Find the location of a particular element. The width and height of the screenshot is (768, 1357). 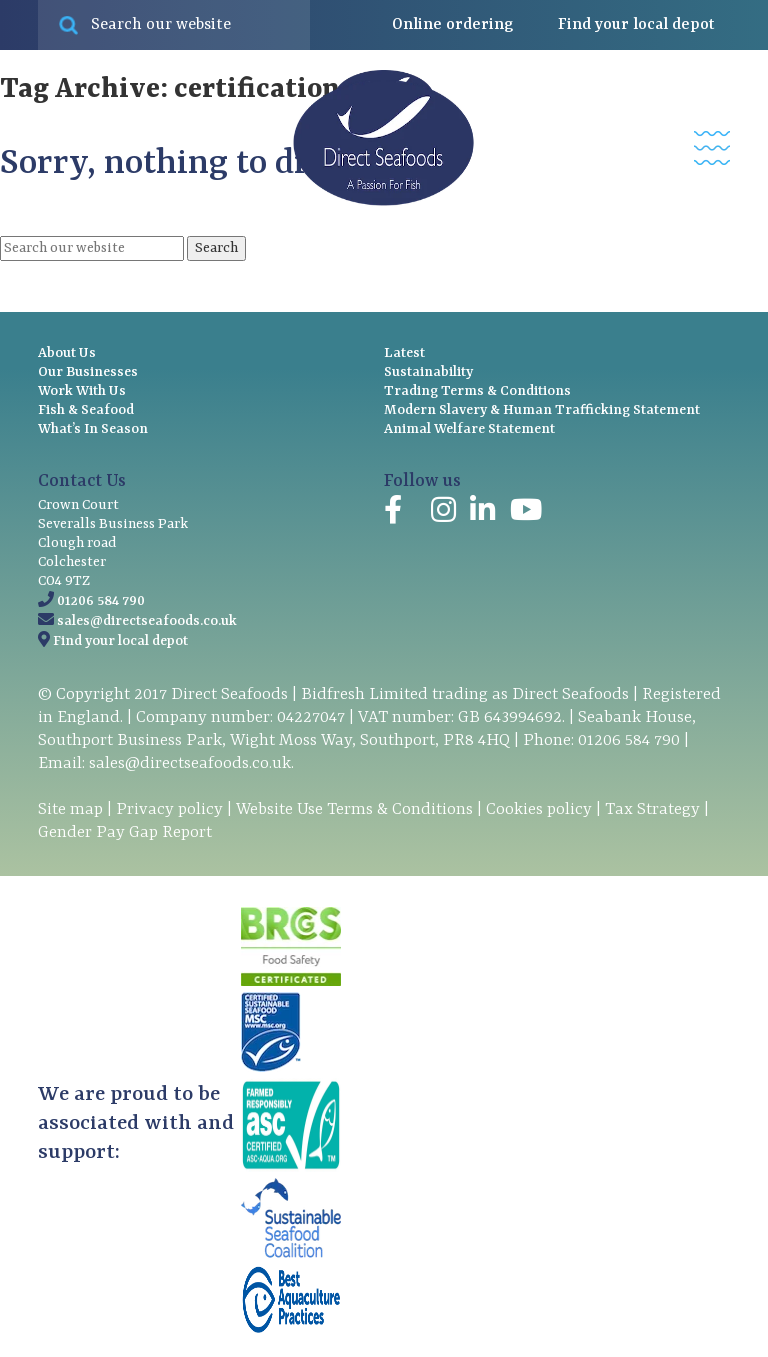

Work With Us is located at coordinates (82, 391).